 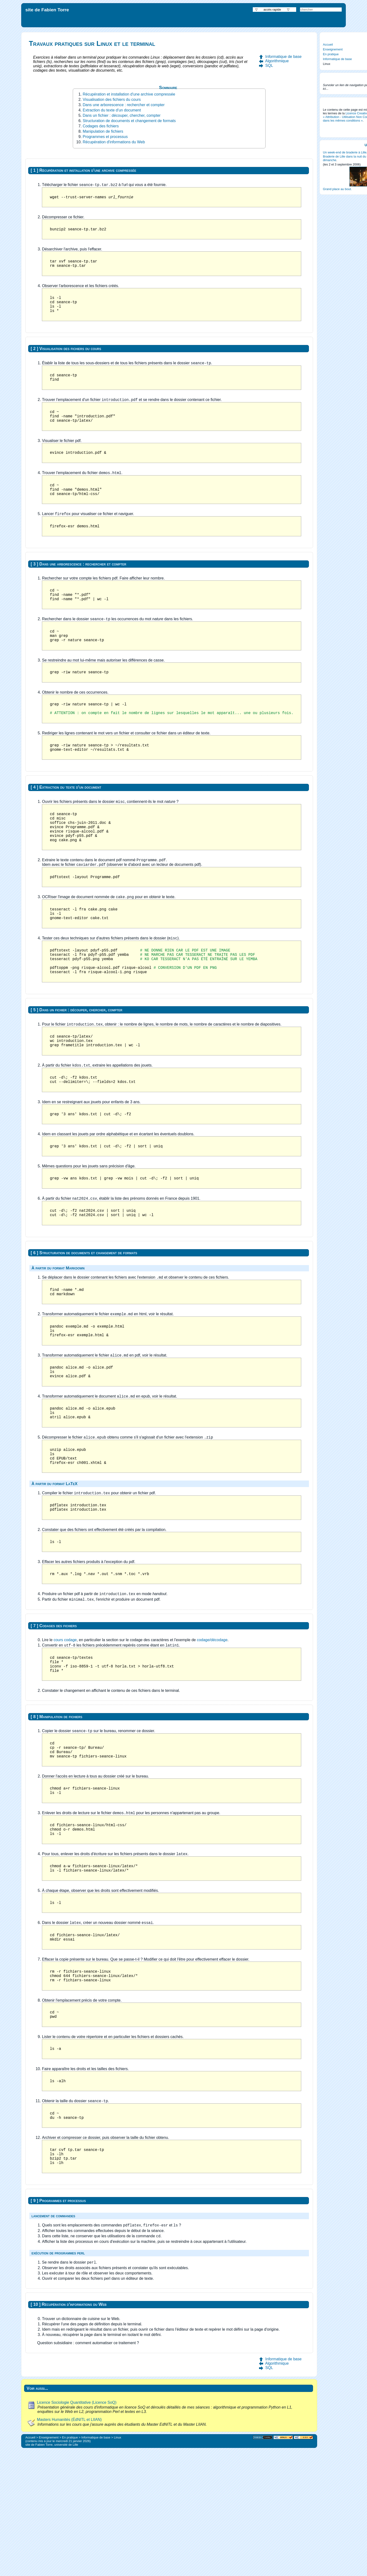 What do you see at coordinates (337, 189) in the screenshot?
I see `Grand place au bout.` at bounding box center [337, 189].